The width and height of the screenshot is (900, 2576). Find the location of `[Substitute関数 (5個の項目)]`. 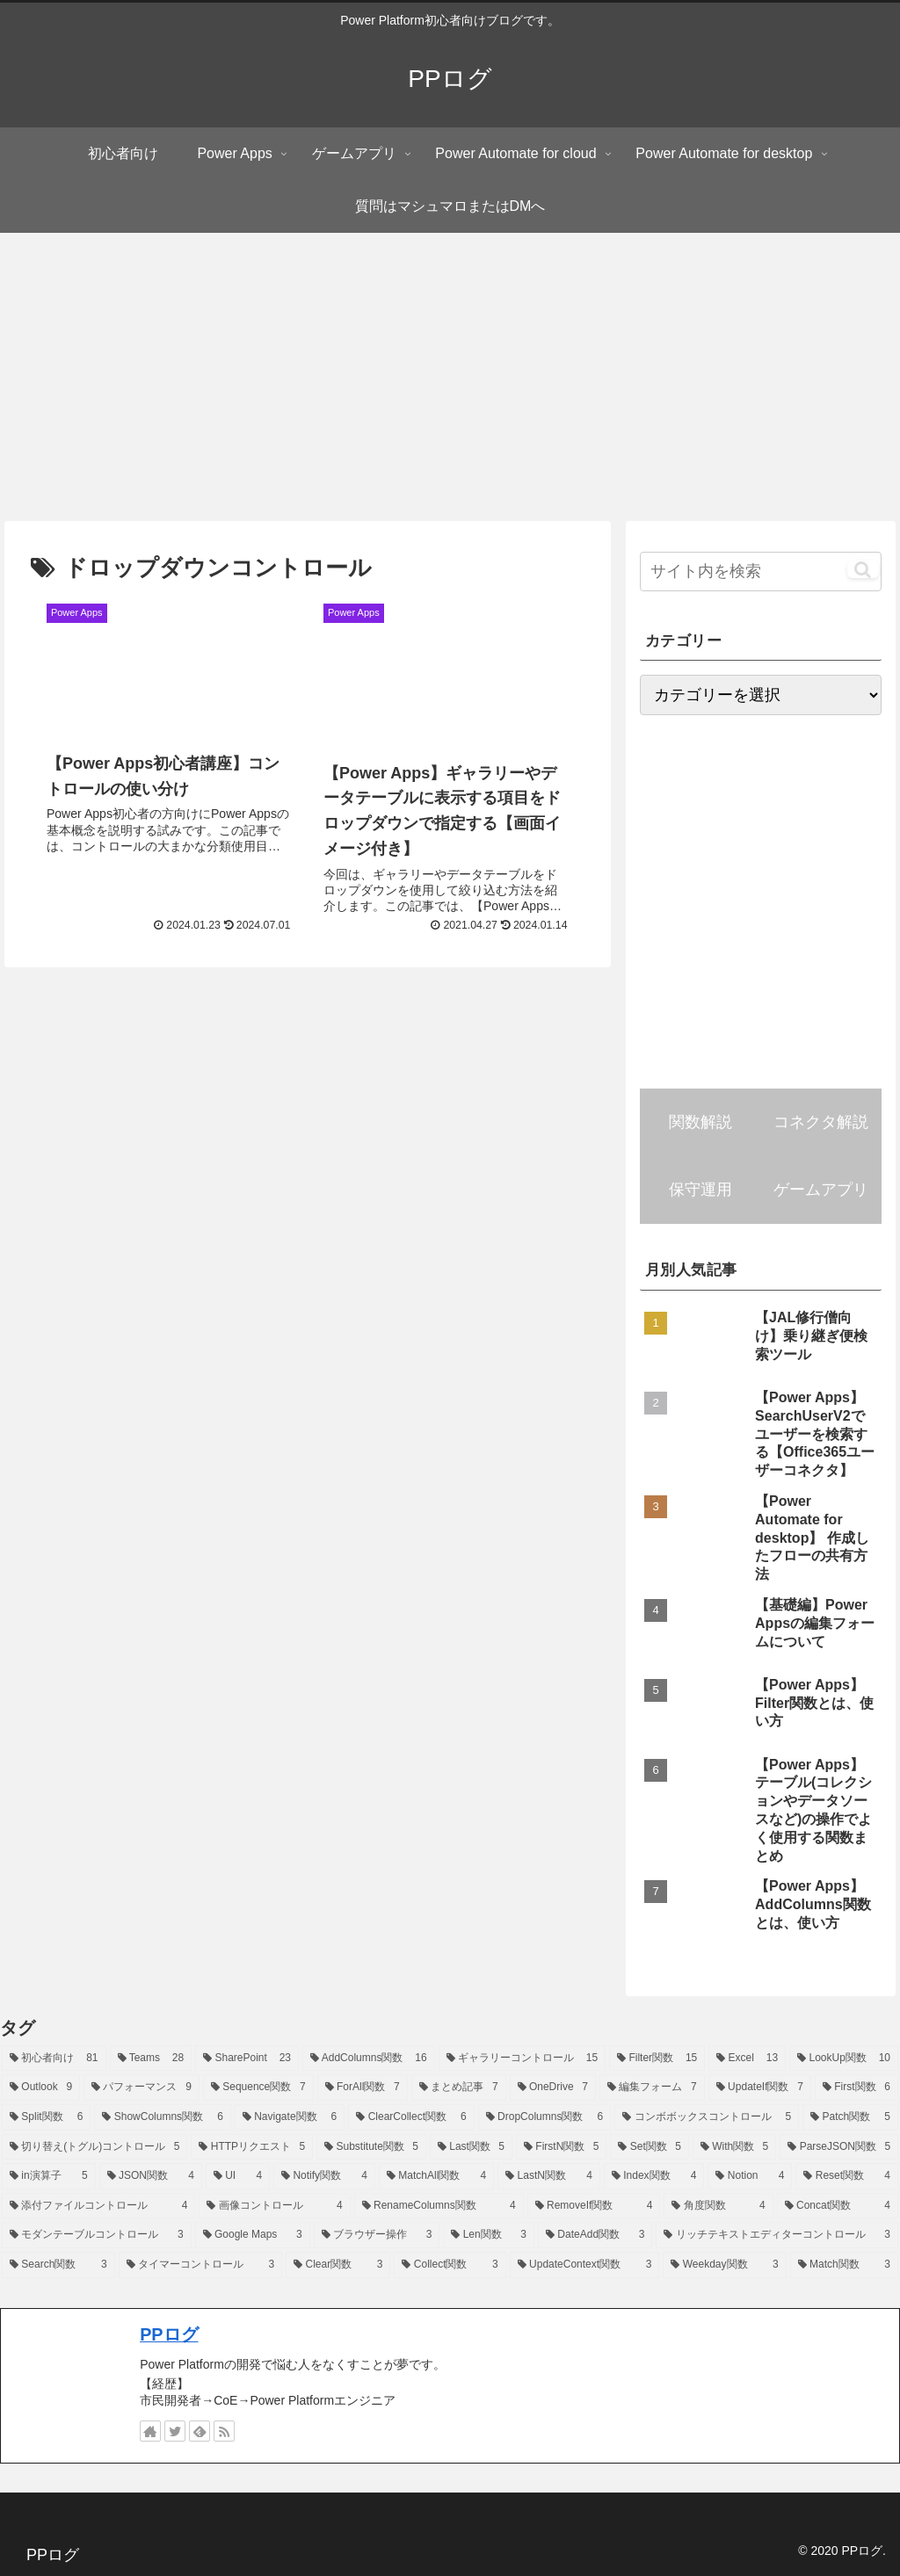

[Substitute関数 (5個の項目)] is located at coordinates (371, 2147).